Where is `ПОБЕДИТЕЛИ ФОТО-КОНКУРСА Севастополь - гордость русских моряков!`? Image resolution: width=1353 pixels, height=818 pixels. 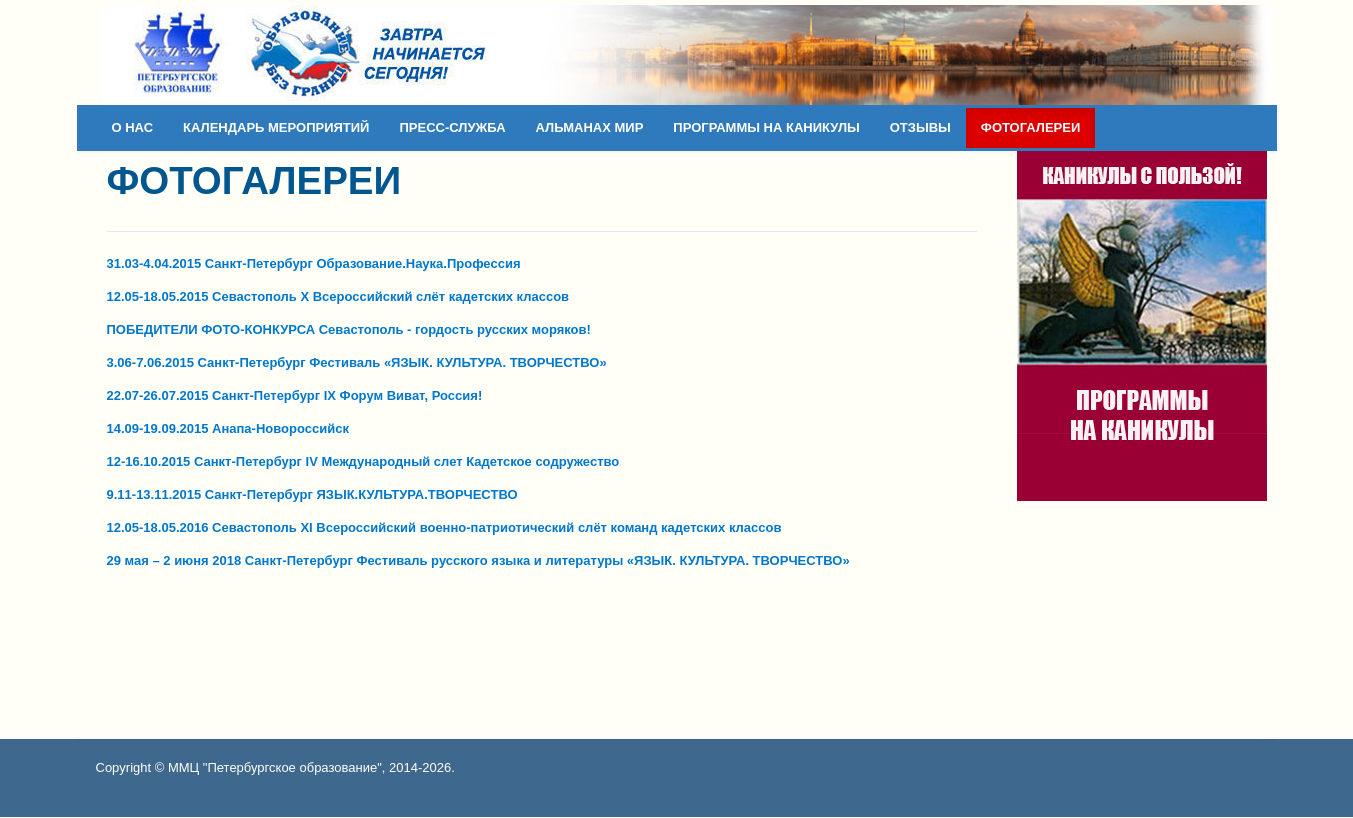
ПОБЕДИТЕЛИ ФОТО-КОНКУРСА Севастополь - гордость русских моряков! is located at coordinates (349, 329).